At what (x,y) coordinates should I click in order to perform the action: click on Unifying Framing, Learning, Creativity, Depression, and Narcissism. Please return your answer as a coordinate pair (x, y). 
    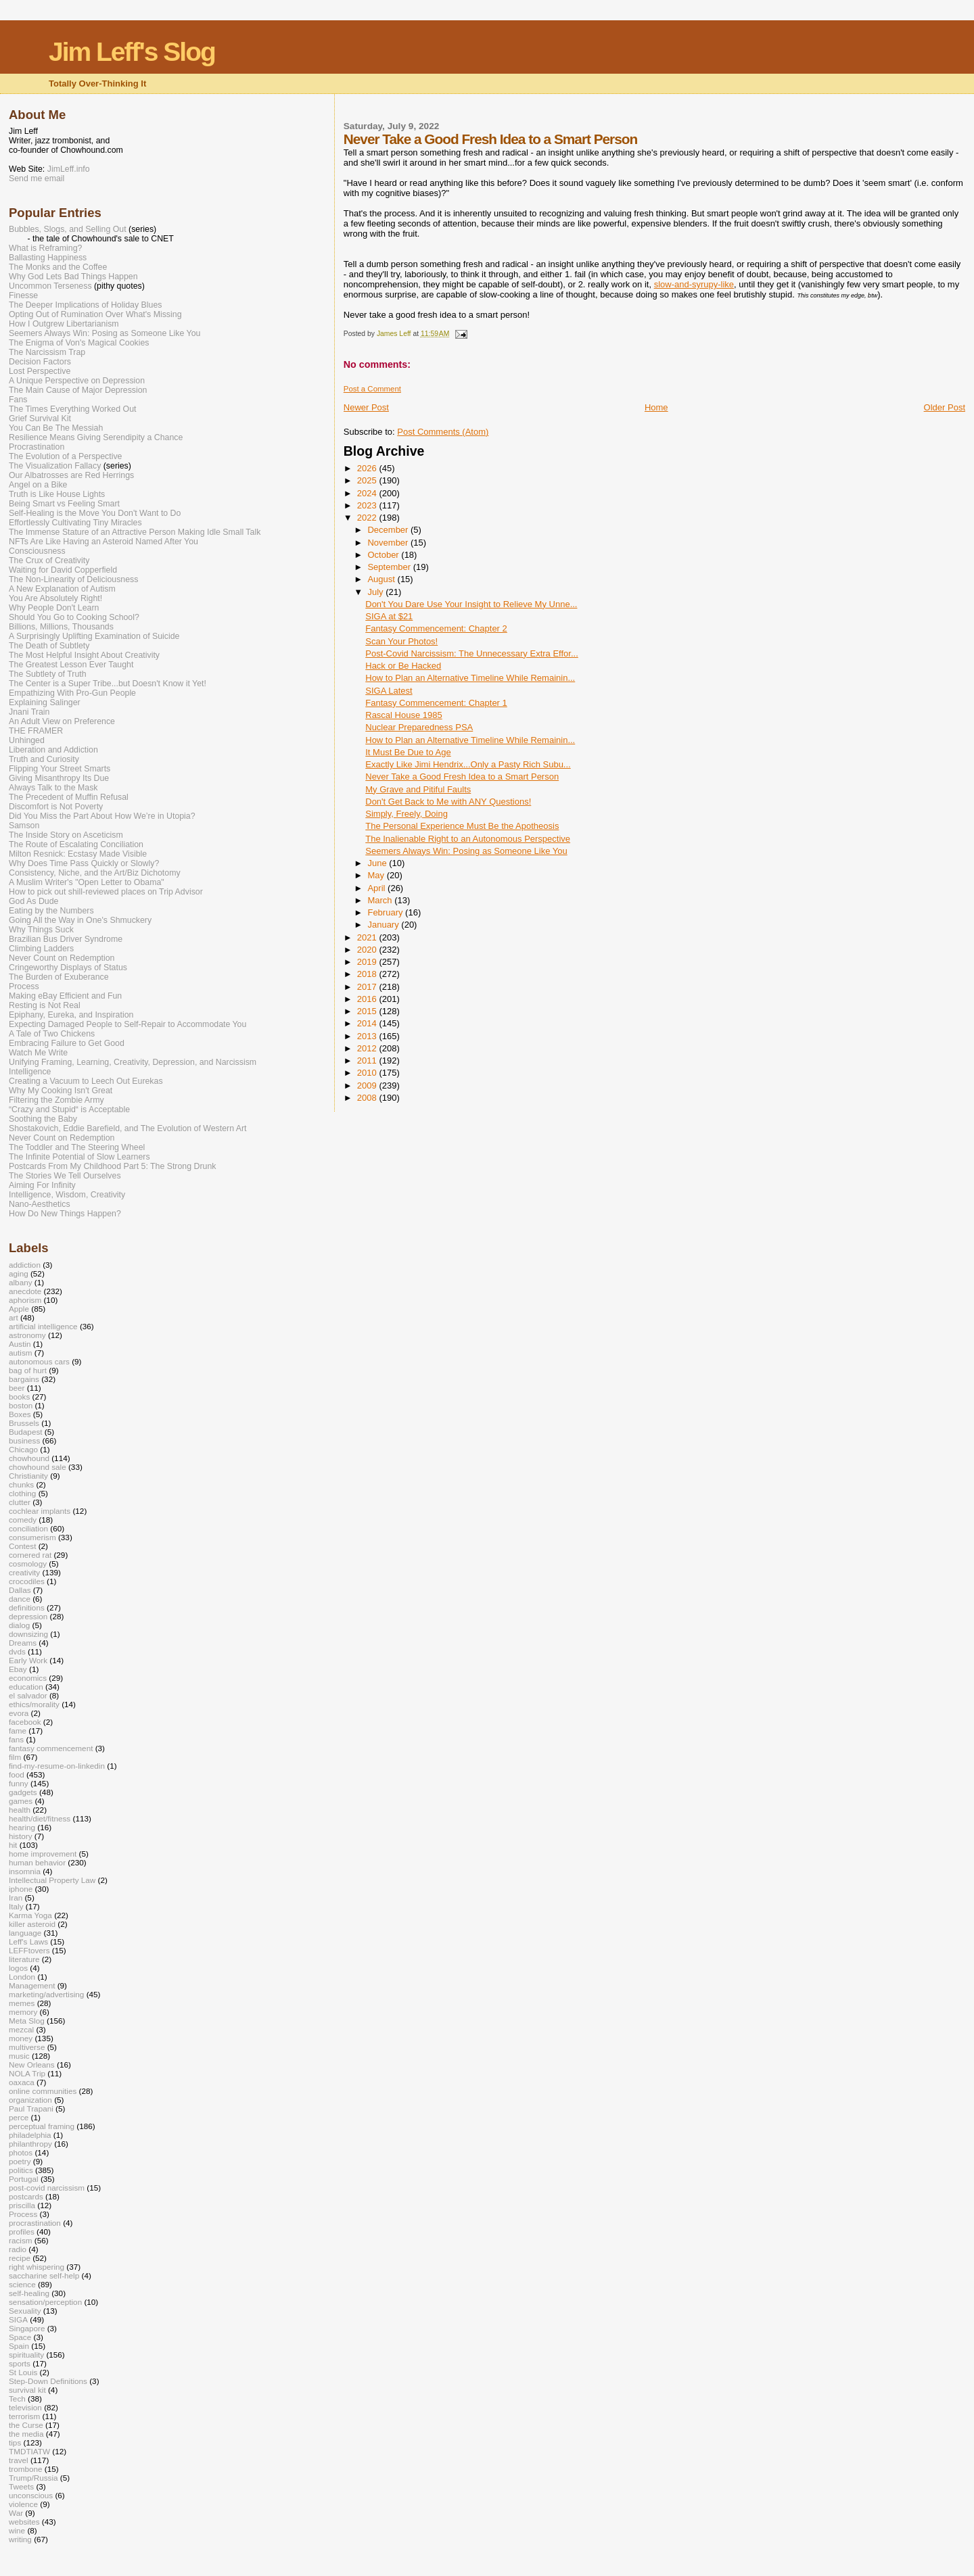
    Looking at the image, I should click on (132, 1062).